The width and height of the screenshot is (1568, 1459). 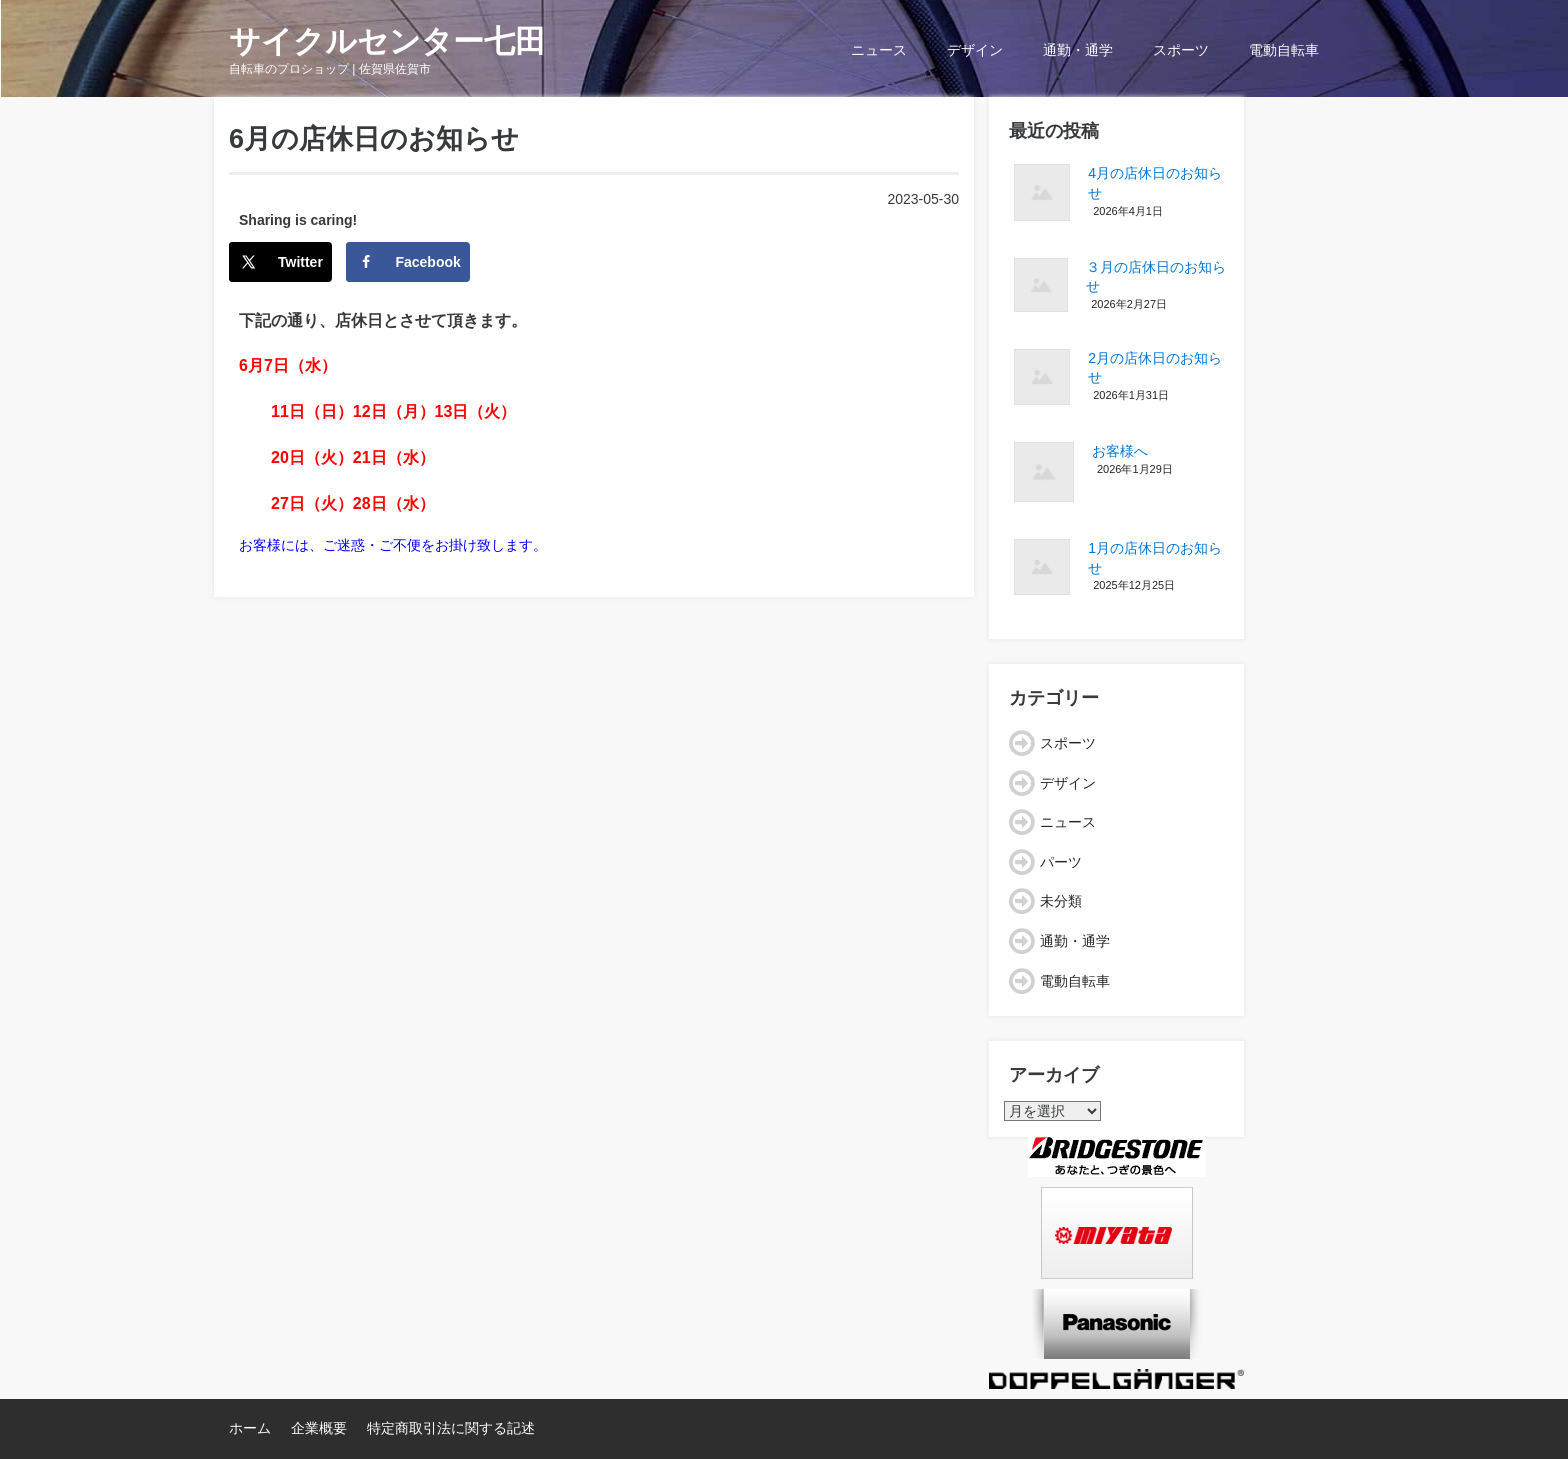 What do you see at coordinates (280, 262) in the screenshot?
I see `[Share on X]` at bounding box center [280, 262].